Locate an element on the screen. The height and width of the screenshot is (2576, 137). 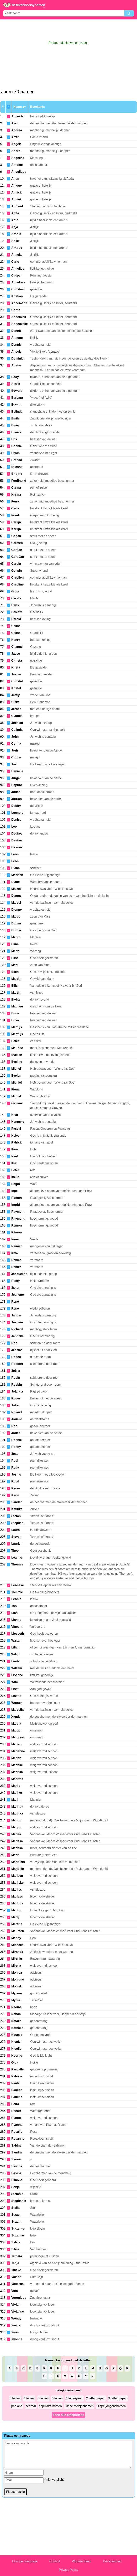
Martin is located at coordinates (16, 992).